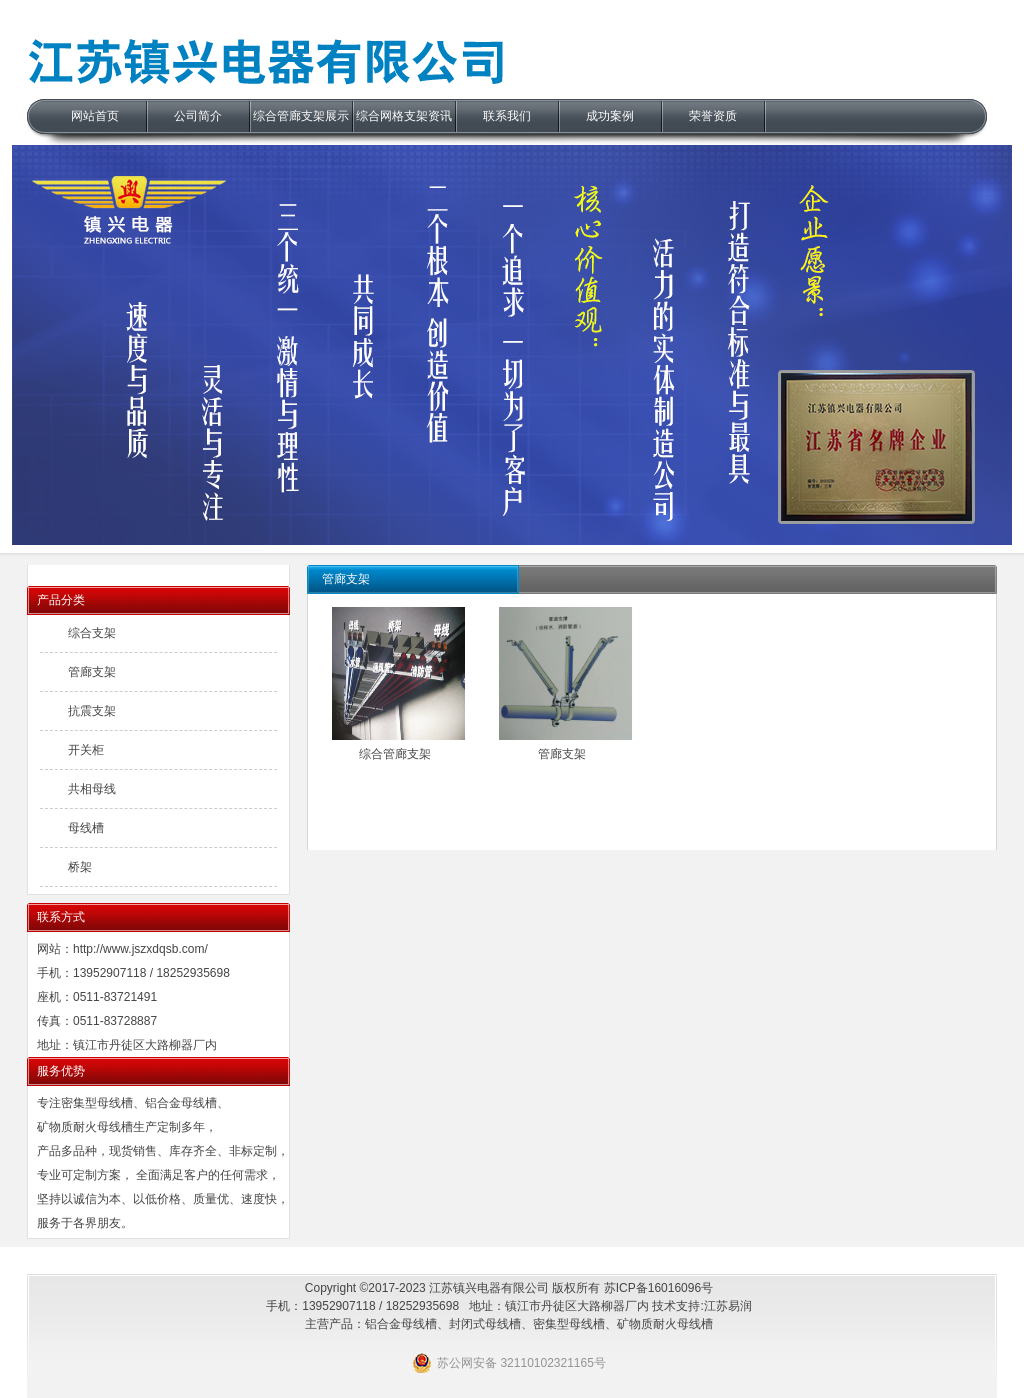 The width and height of the screenshot is (1024, 1398). What do you see at coordinates (95, 116) in the screenshot?
I see `网站首页` at bounding box center [95, 116].